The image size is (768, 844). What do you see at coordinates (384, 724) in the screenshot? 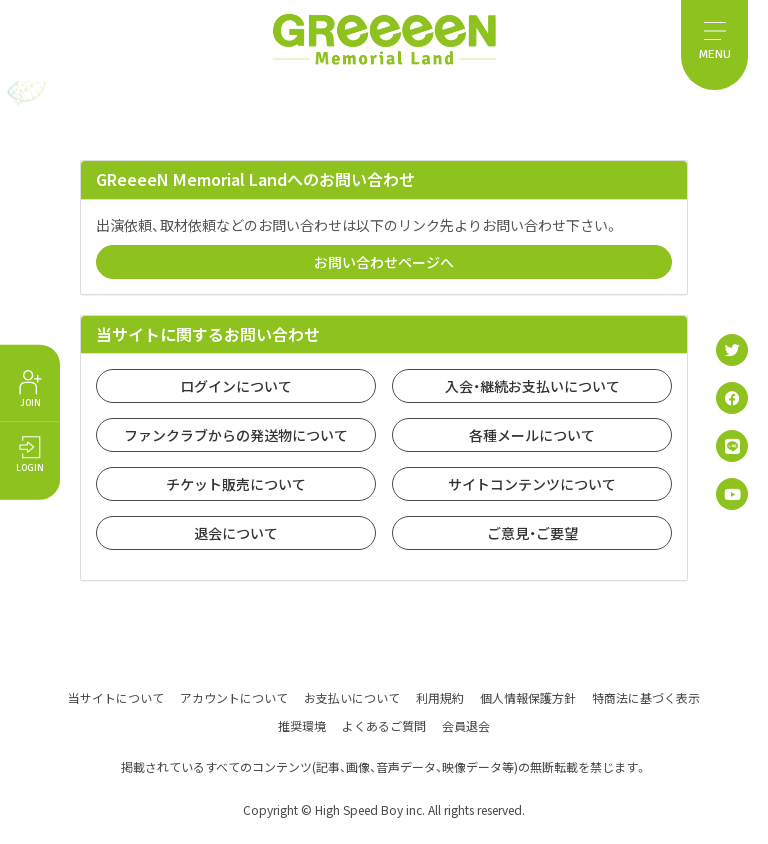
I see `よくあるご質問` at bounding box center [384, 724].